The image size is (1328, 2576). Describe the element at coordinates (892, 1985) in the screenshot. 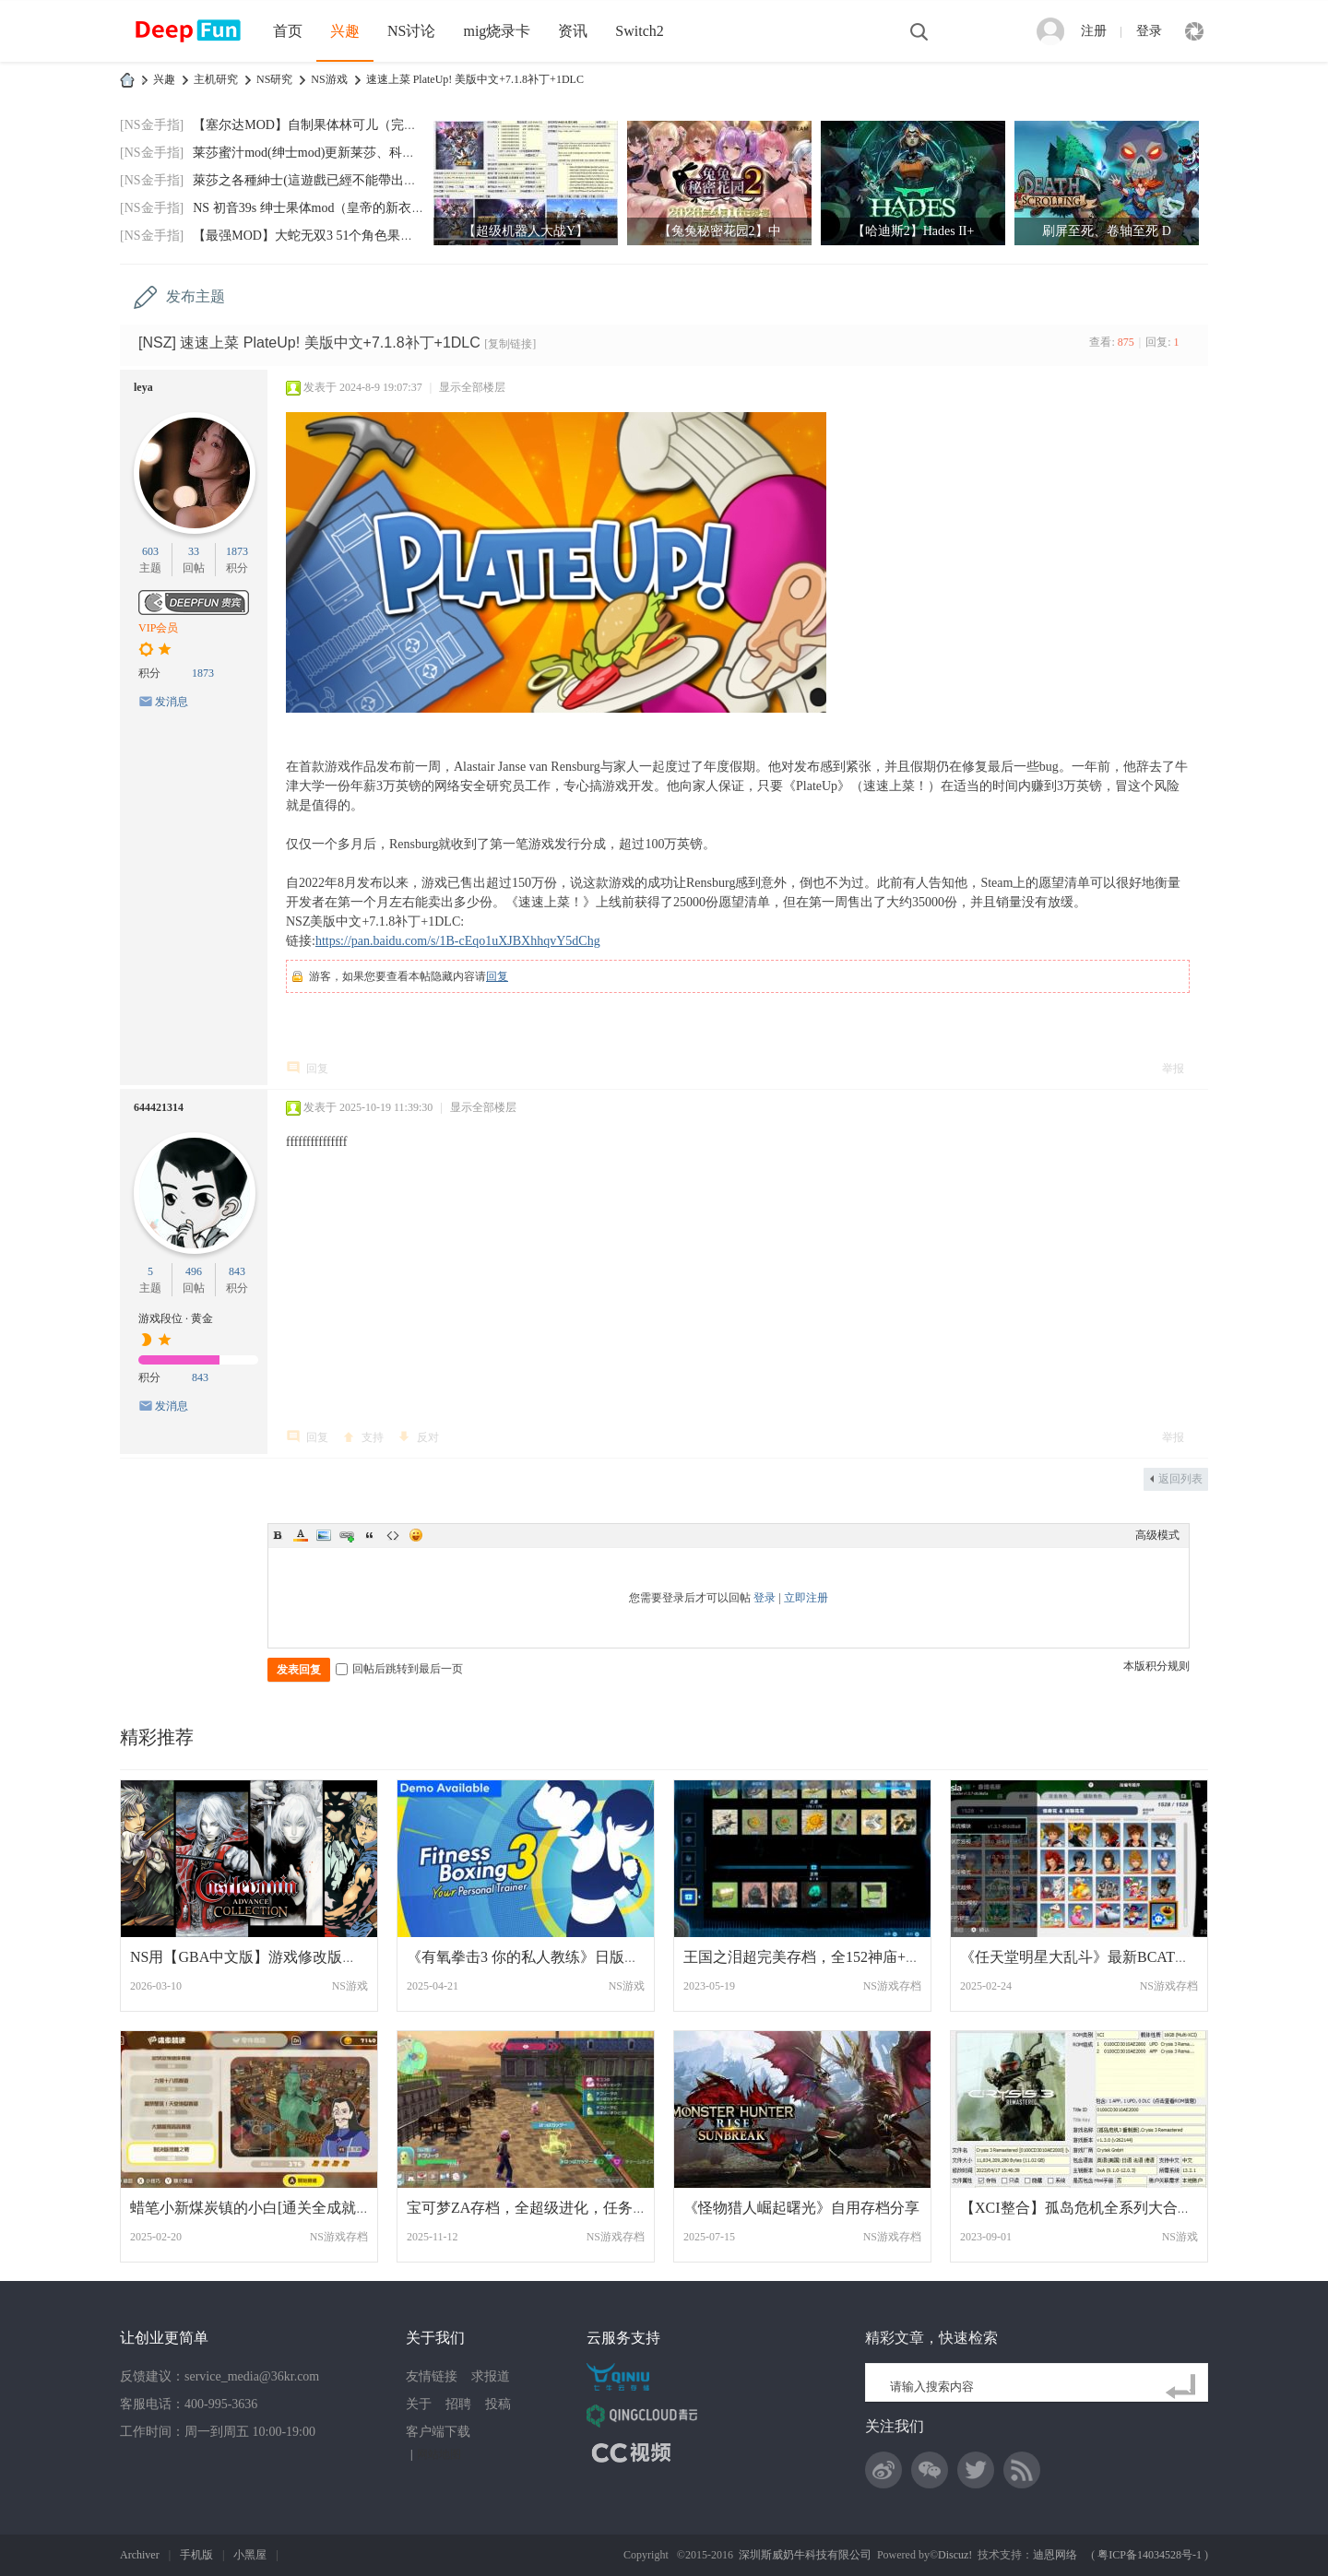

I see `NS游戏存档` at that location.